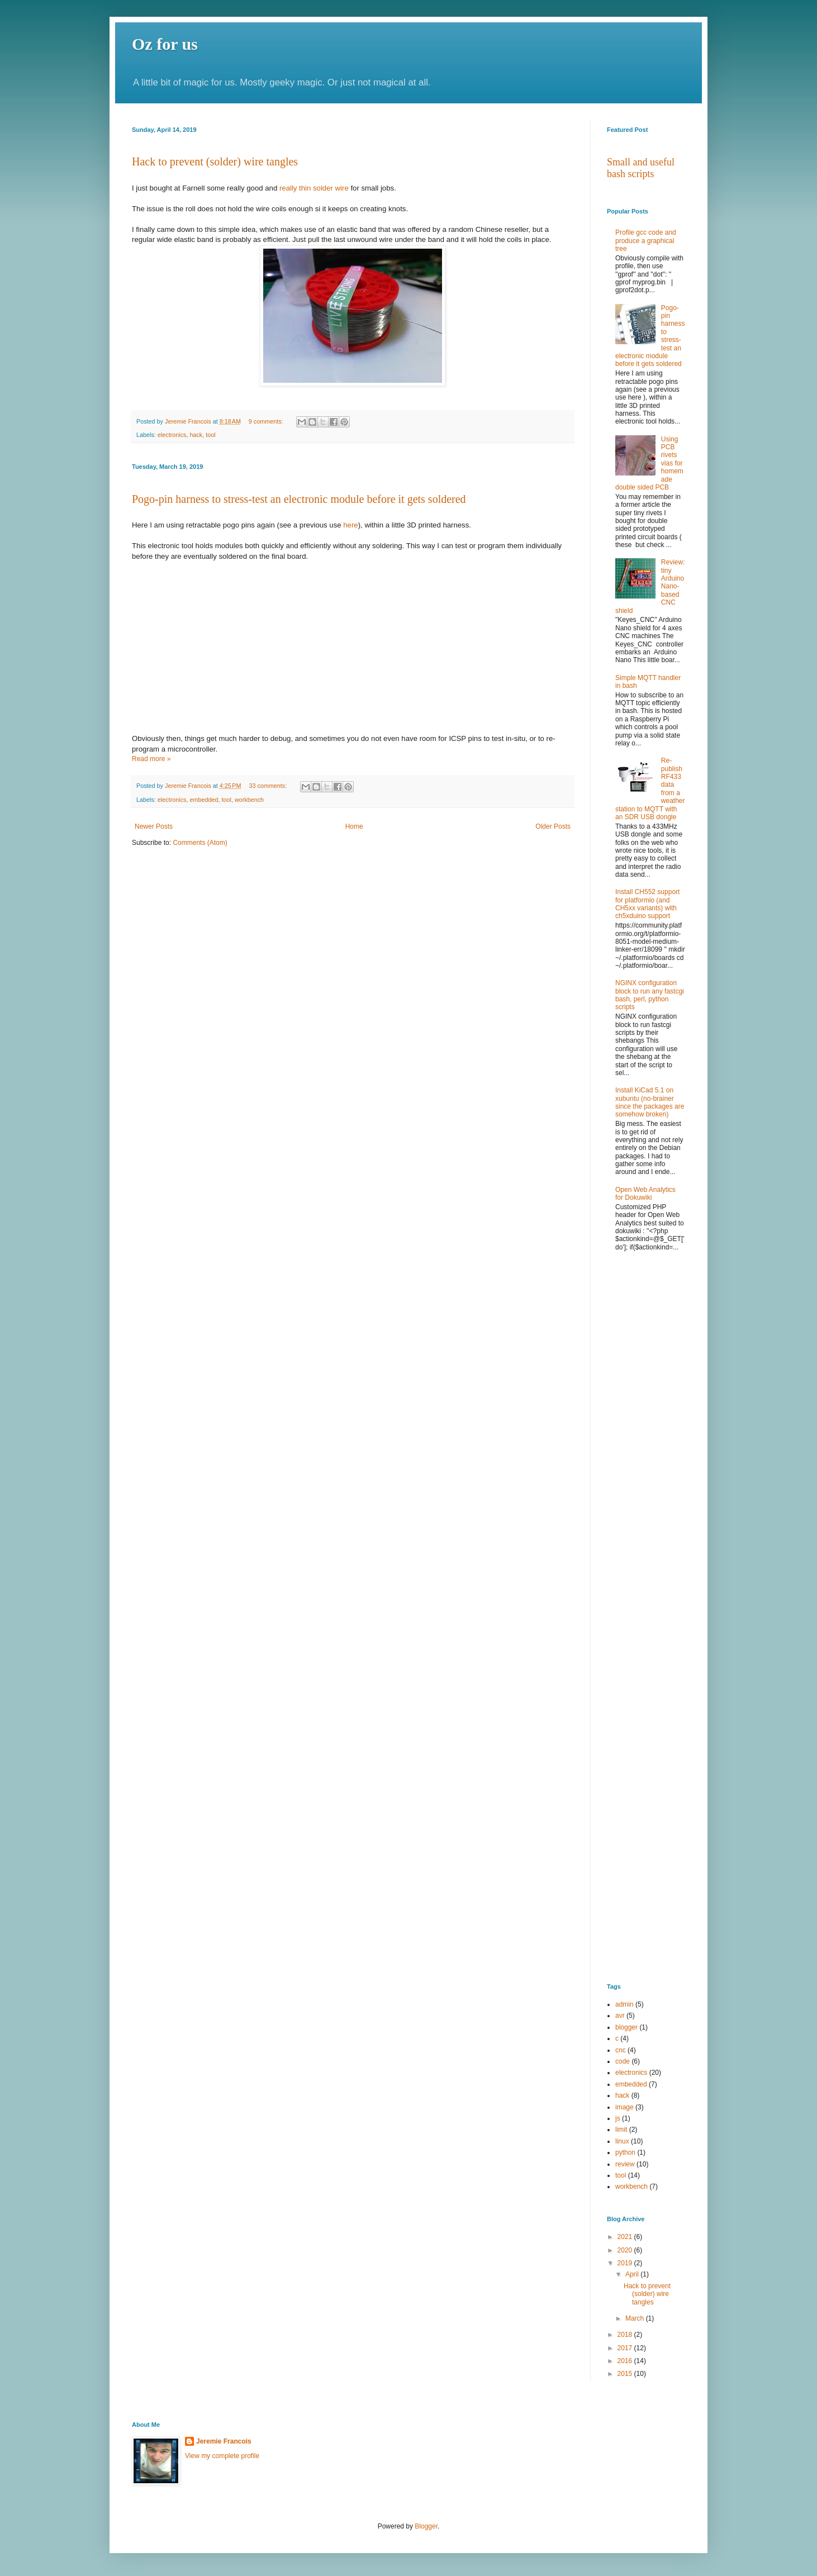 This screenshot has width=817, height=2576. What do you see at coordinates (622, 2061) in the screenshot?
I see `code` at bounding box center [622, 2061].